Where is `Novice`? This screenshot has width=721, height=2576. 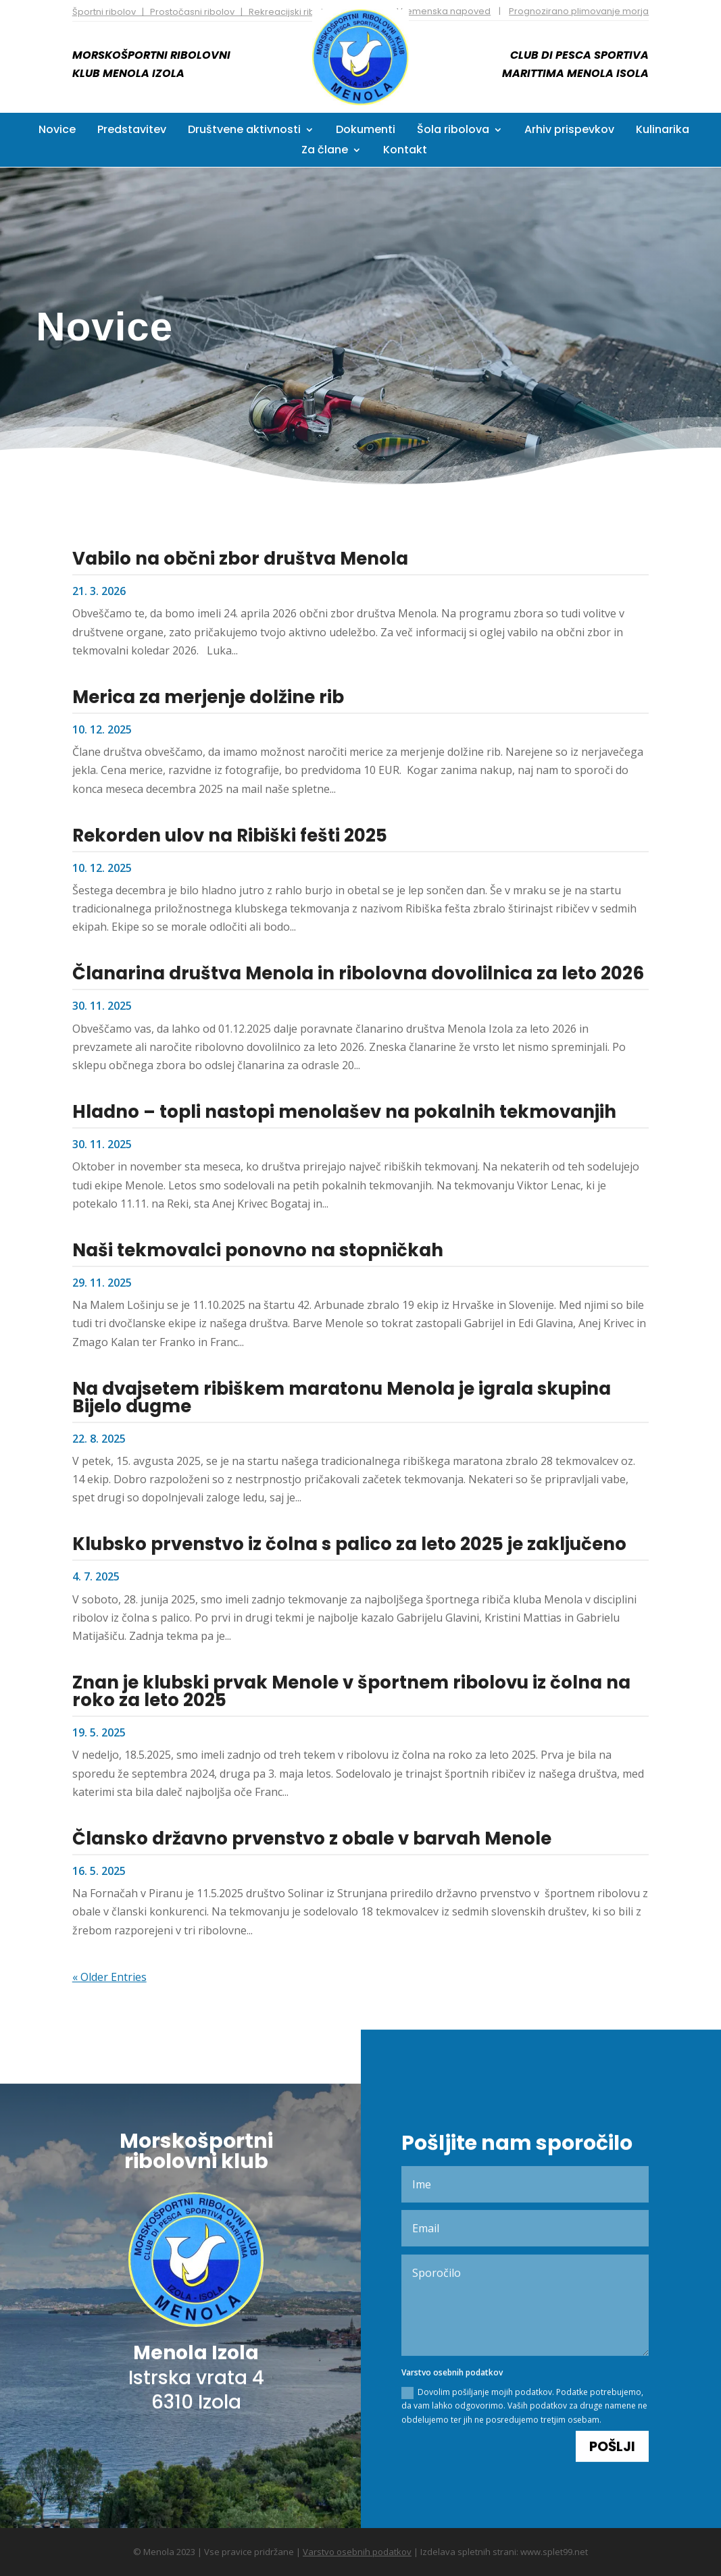
Novice is located at coordinates (57, 131).